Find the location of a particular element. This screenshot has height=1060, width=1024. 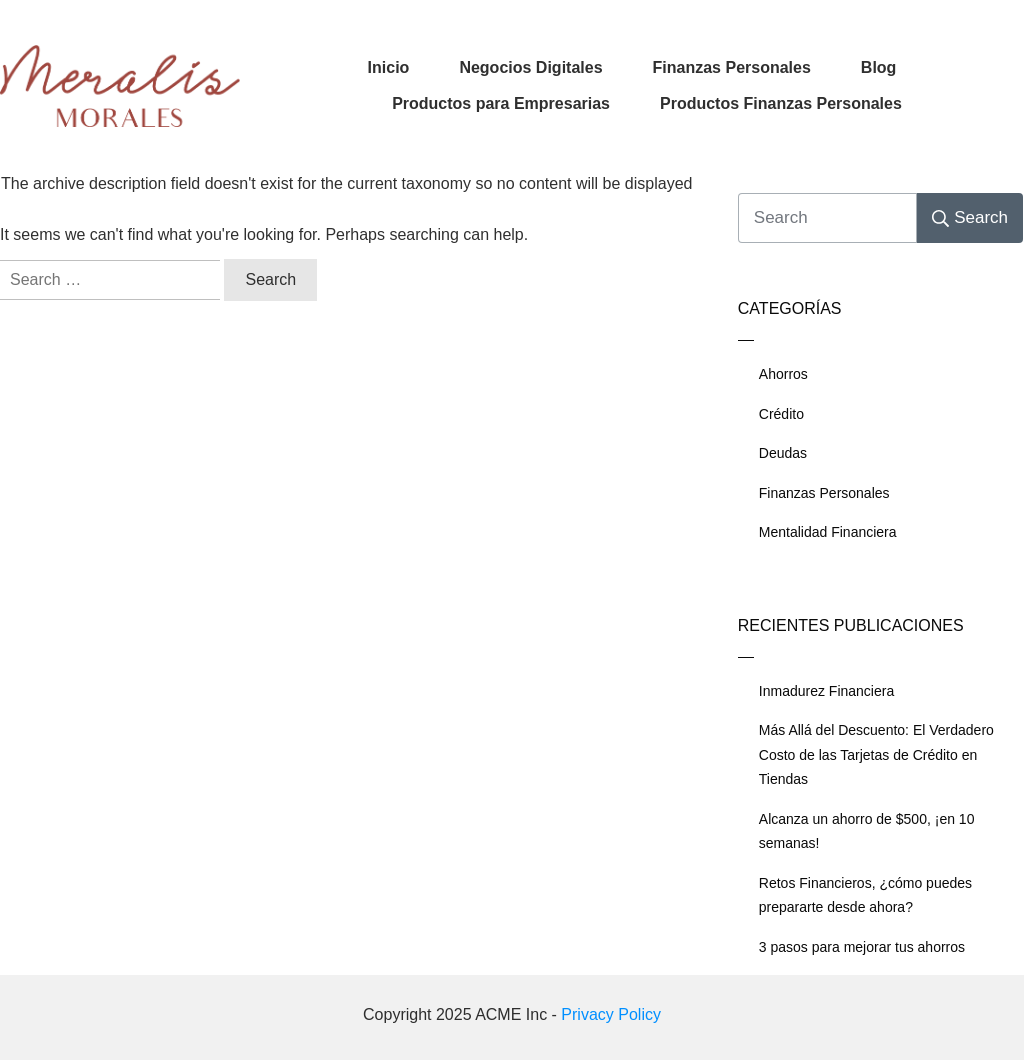

Crédito is located at coordinates (781, 414).